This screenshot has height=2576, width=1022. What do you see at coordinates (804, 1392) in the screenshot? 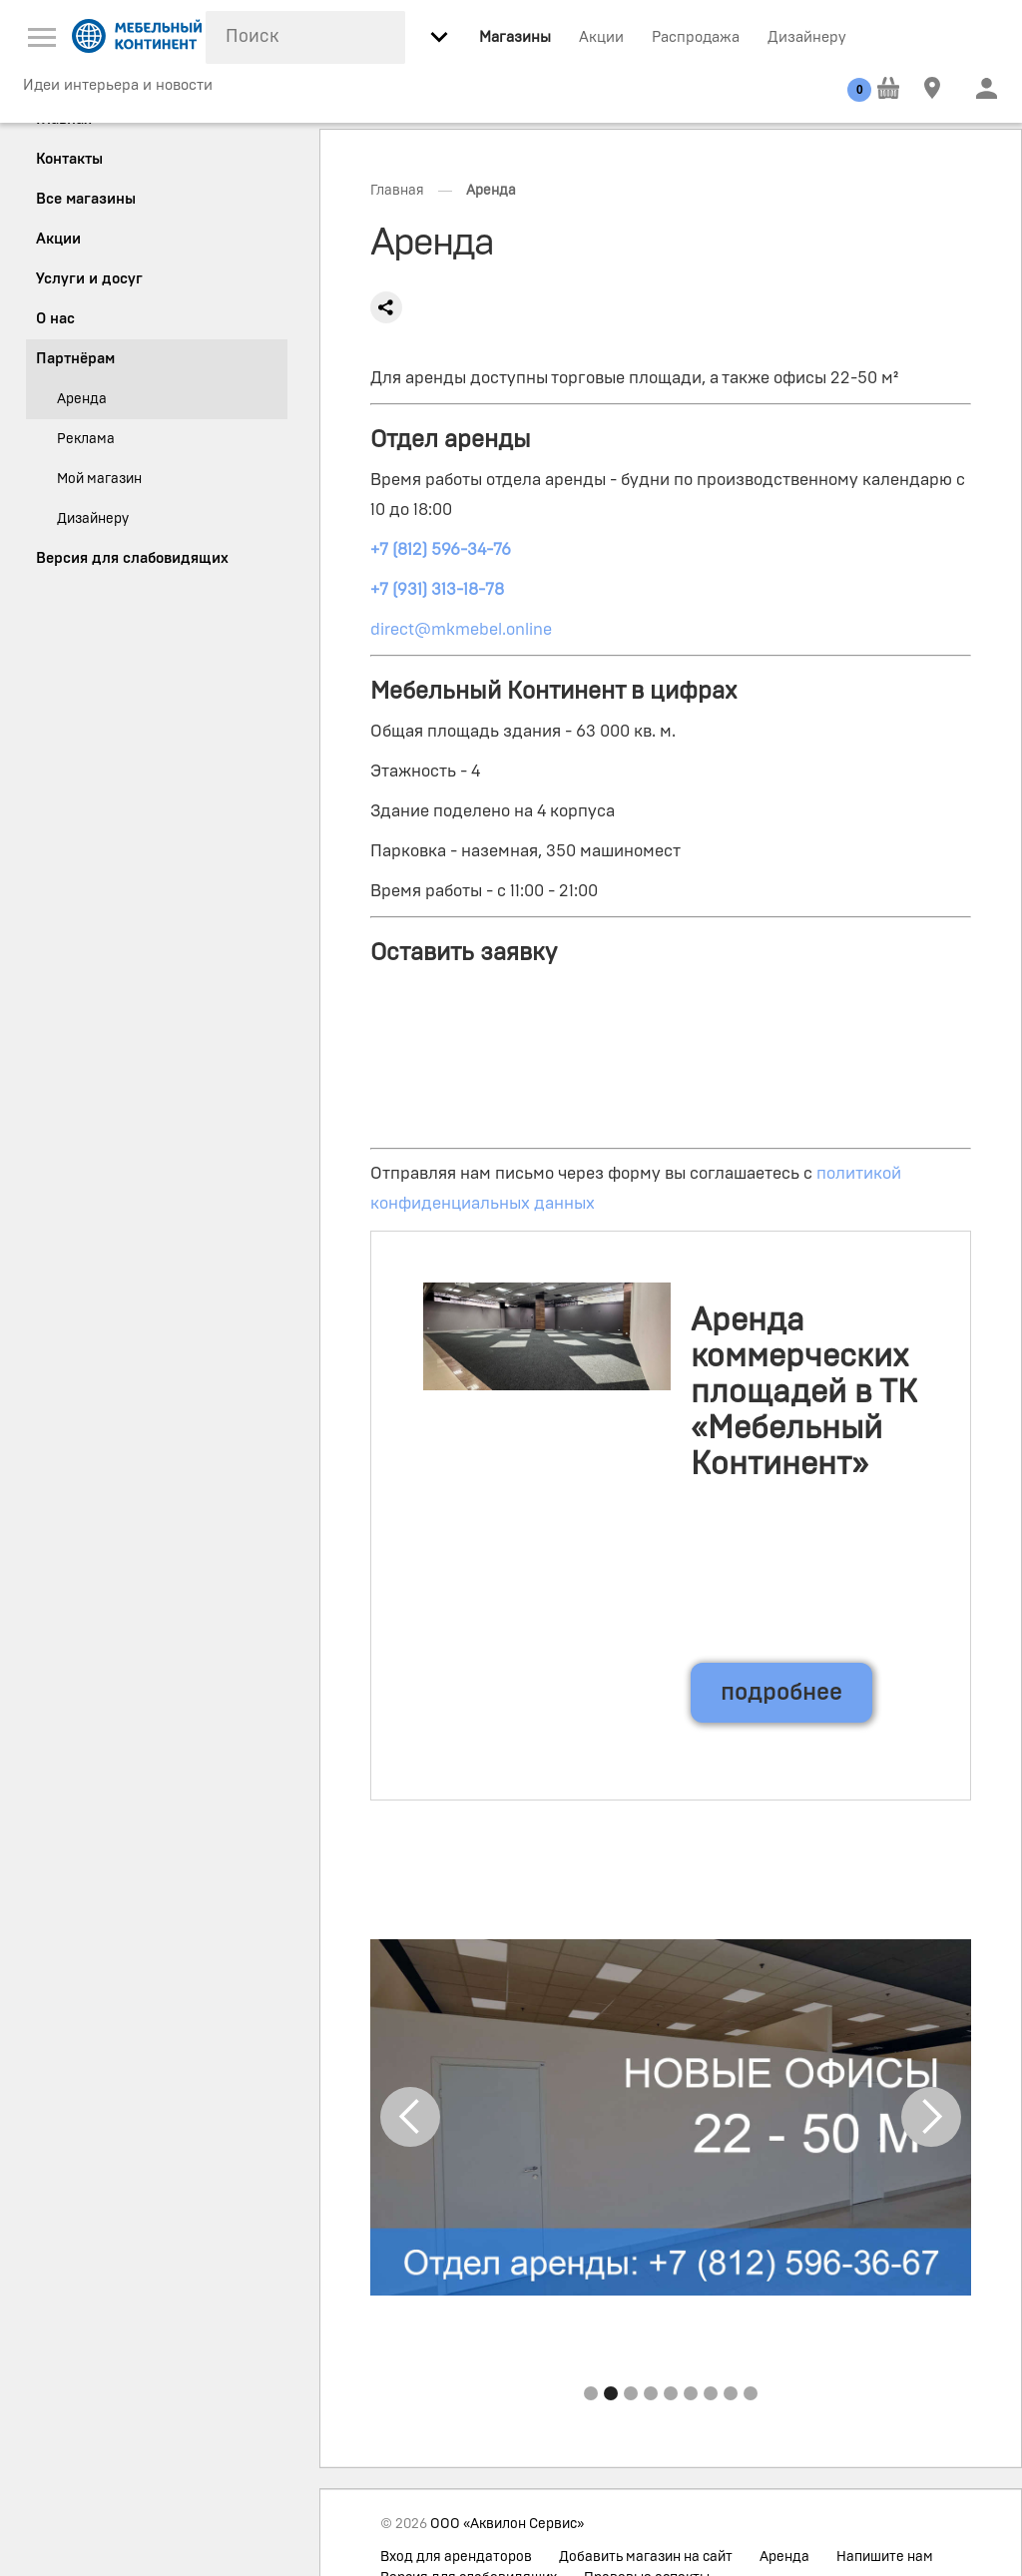
I see `Аренда коммерческих площадей в ТК «Мебельный Континент»` at bounding box center [804, 1392].